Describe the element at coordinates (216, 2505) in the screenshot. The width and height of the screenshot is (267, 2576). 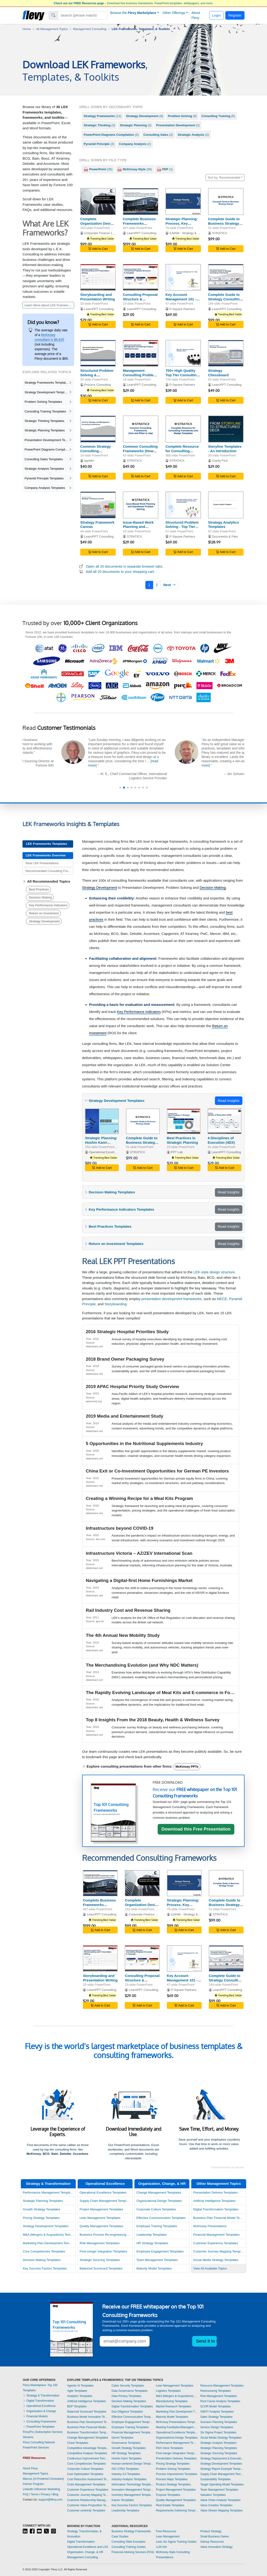
I see `Value Creation Templates` at that location.